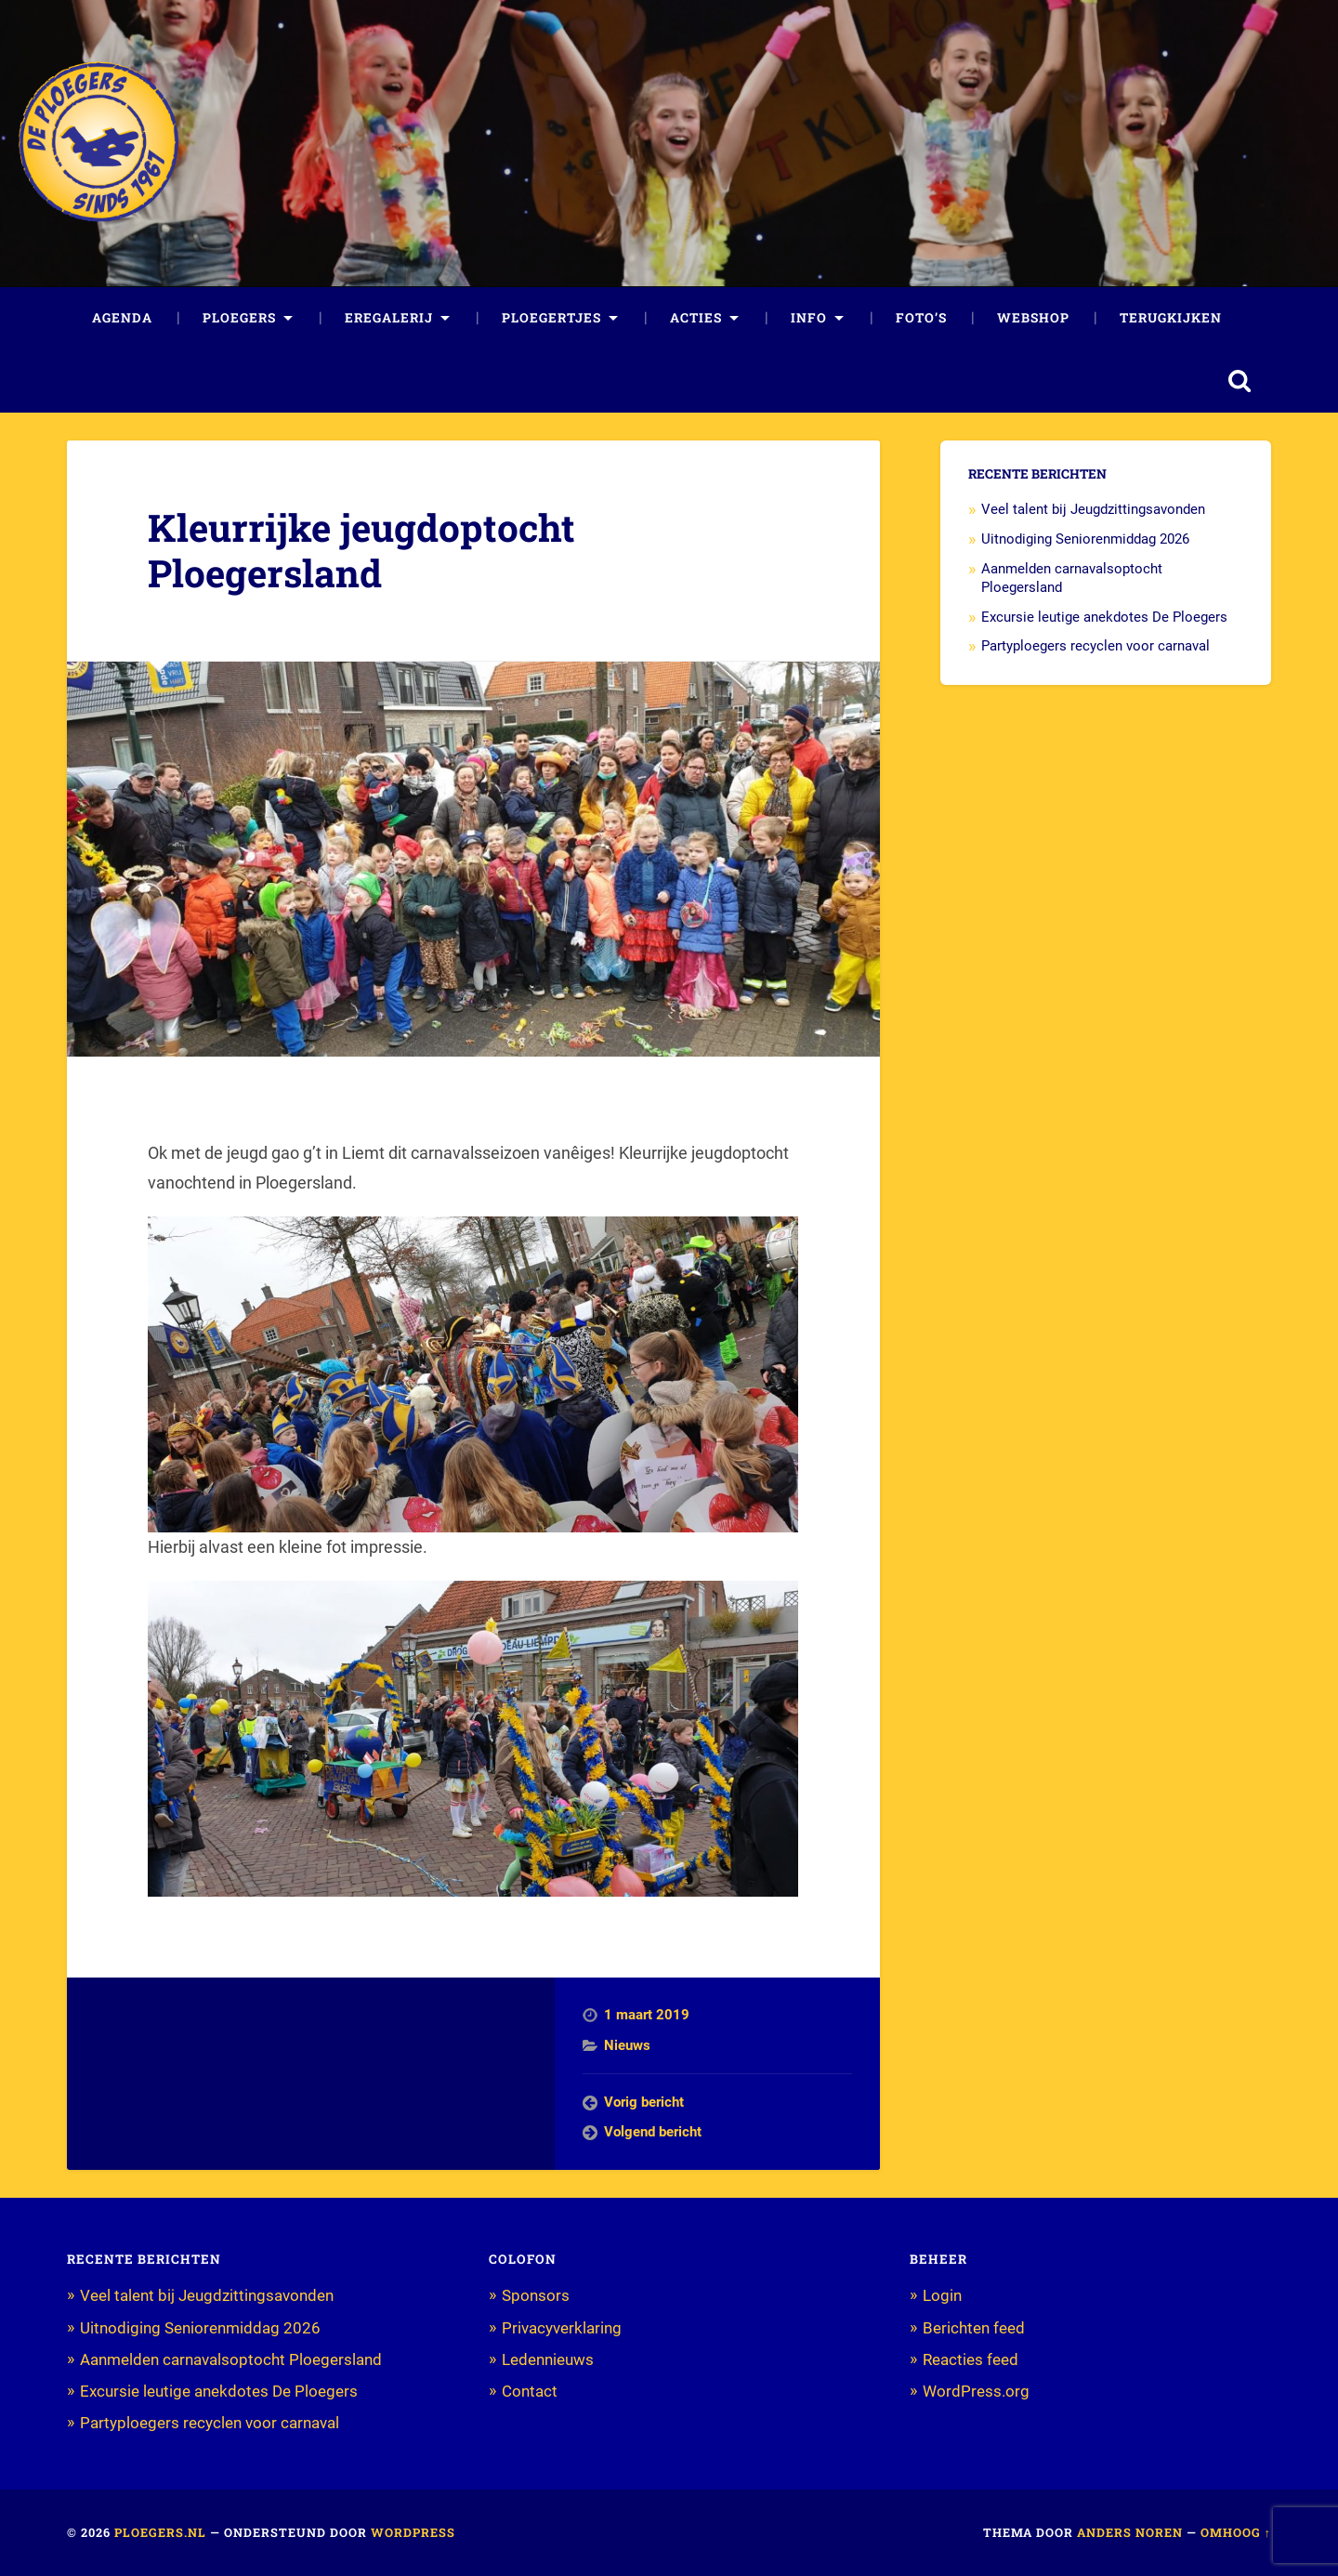  Describe the element at coordinates (239, 317) in the screenshot. I see `Ploegers` at that location.